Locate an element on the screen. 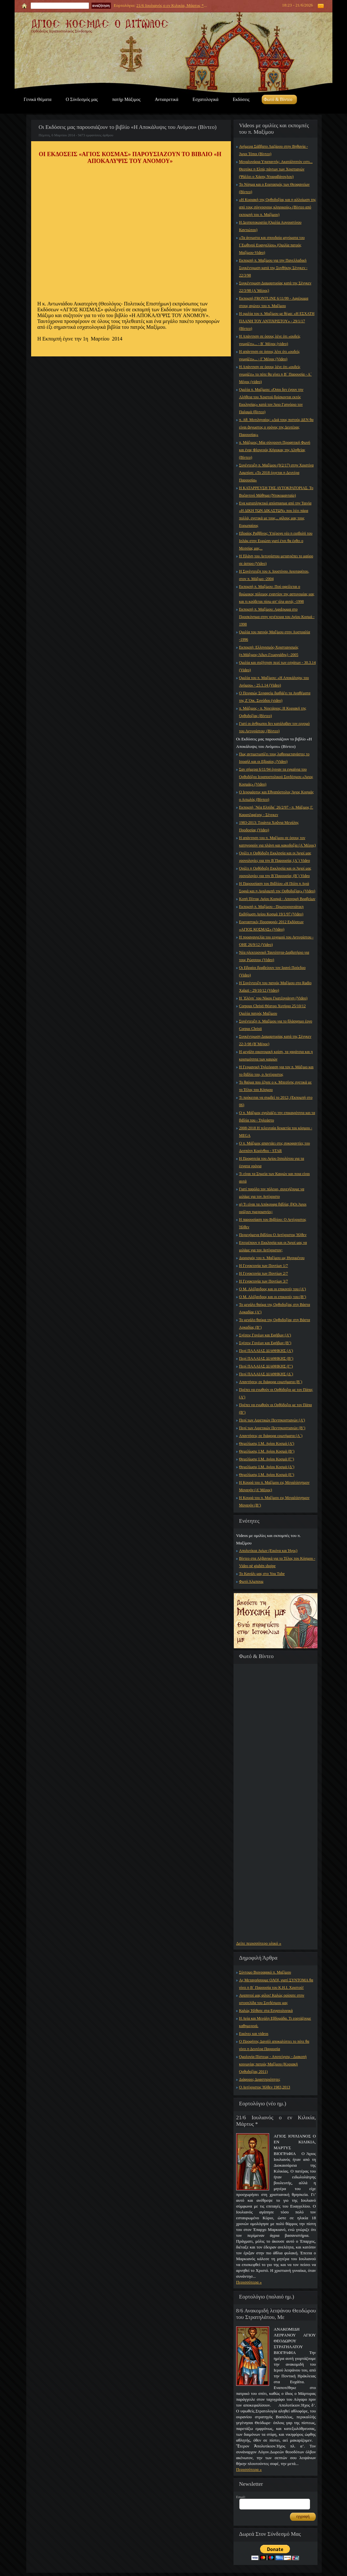  Εσχατολογικά is located at coordinates (206, 99).